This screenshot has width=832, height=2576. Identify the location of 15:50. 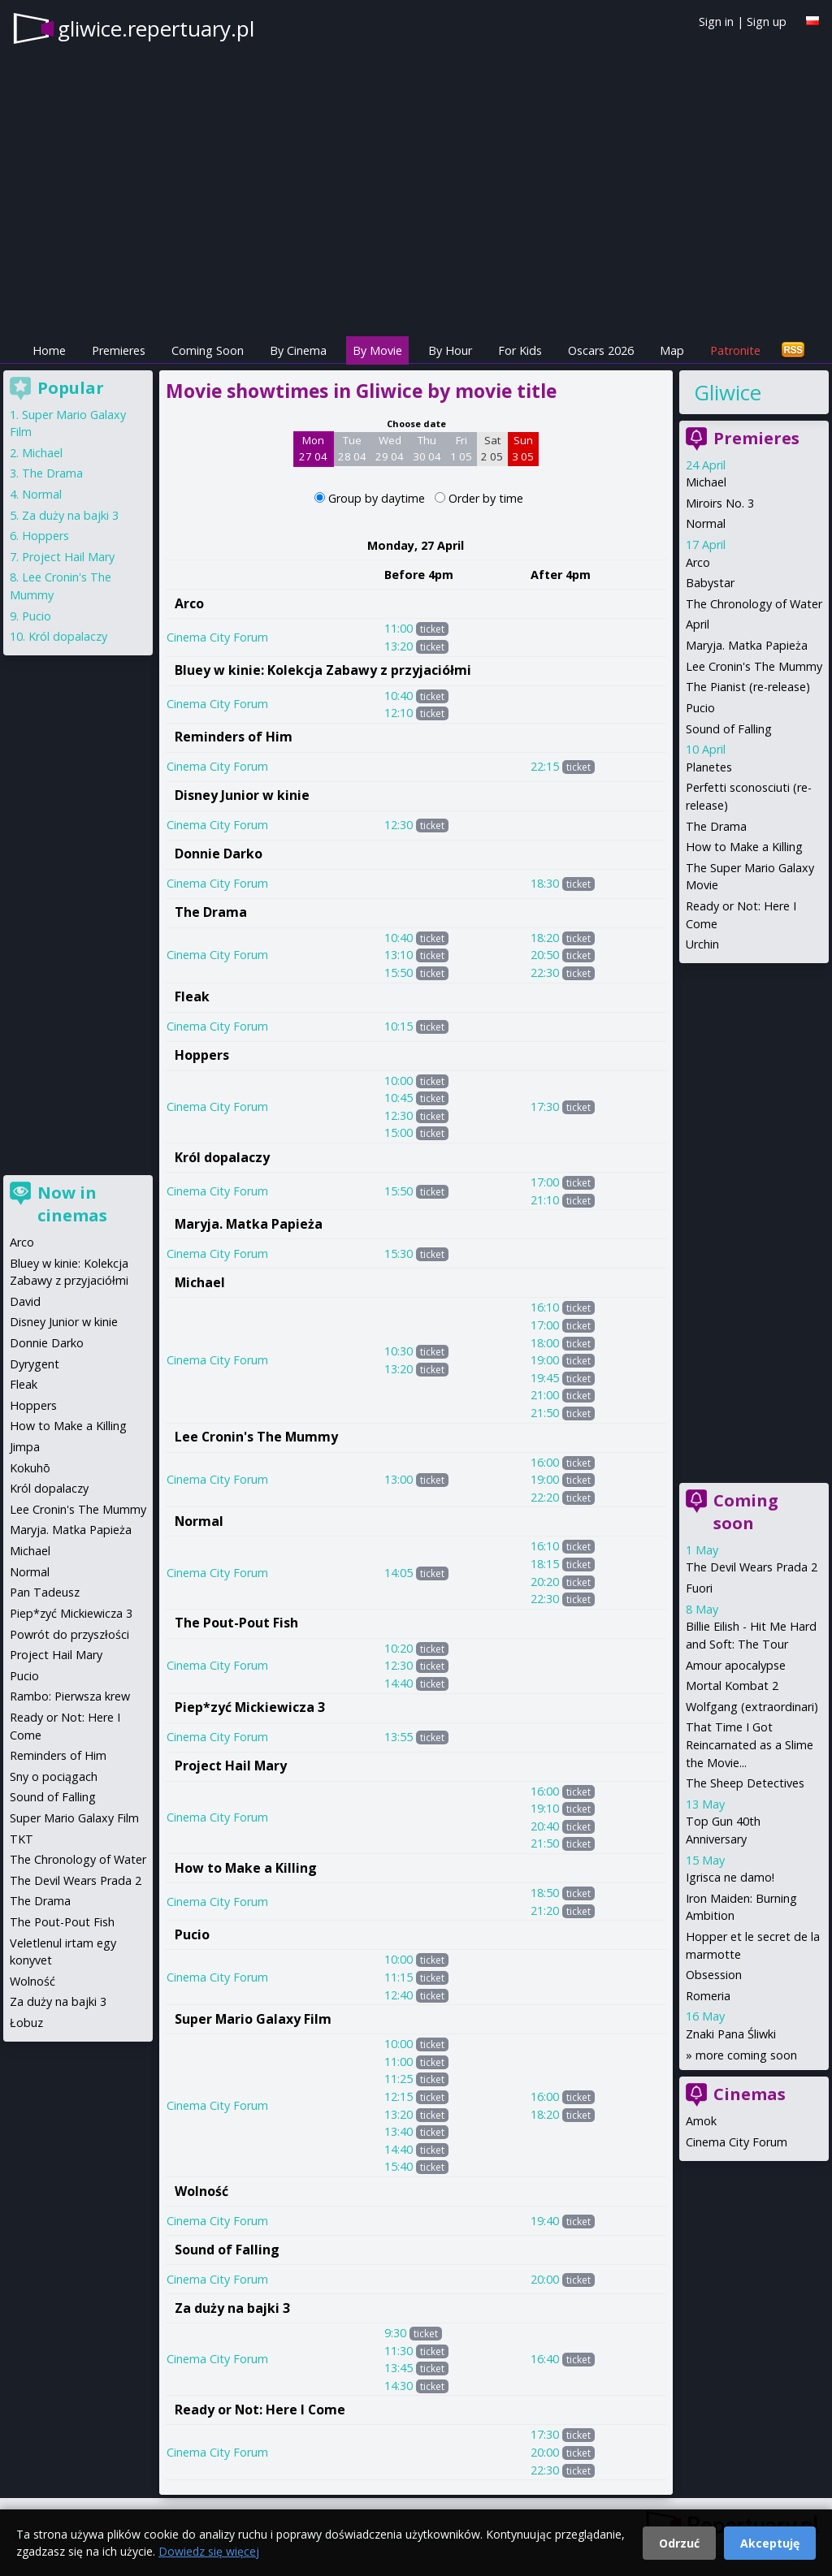
(398, 972).